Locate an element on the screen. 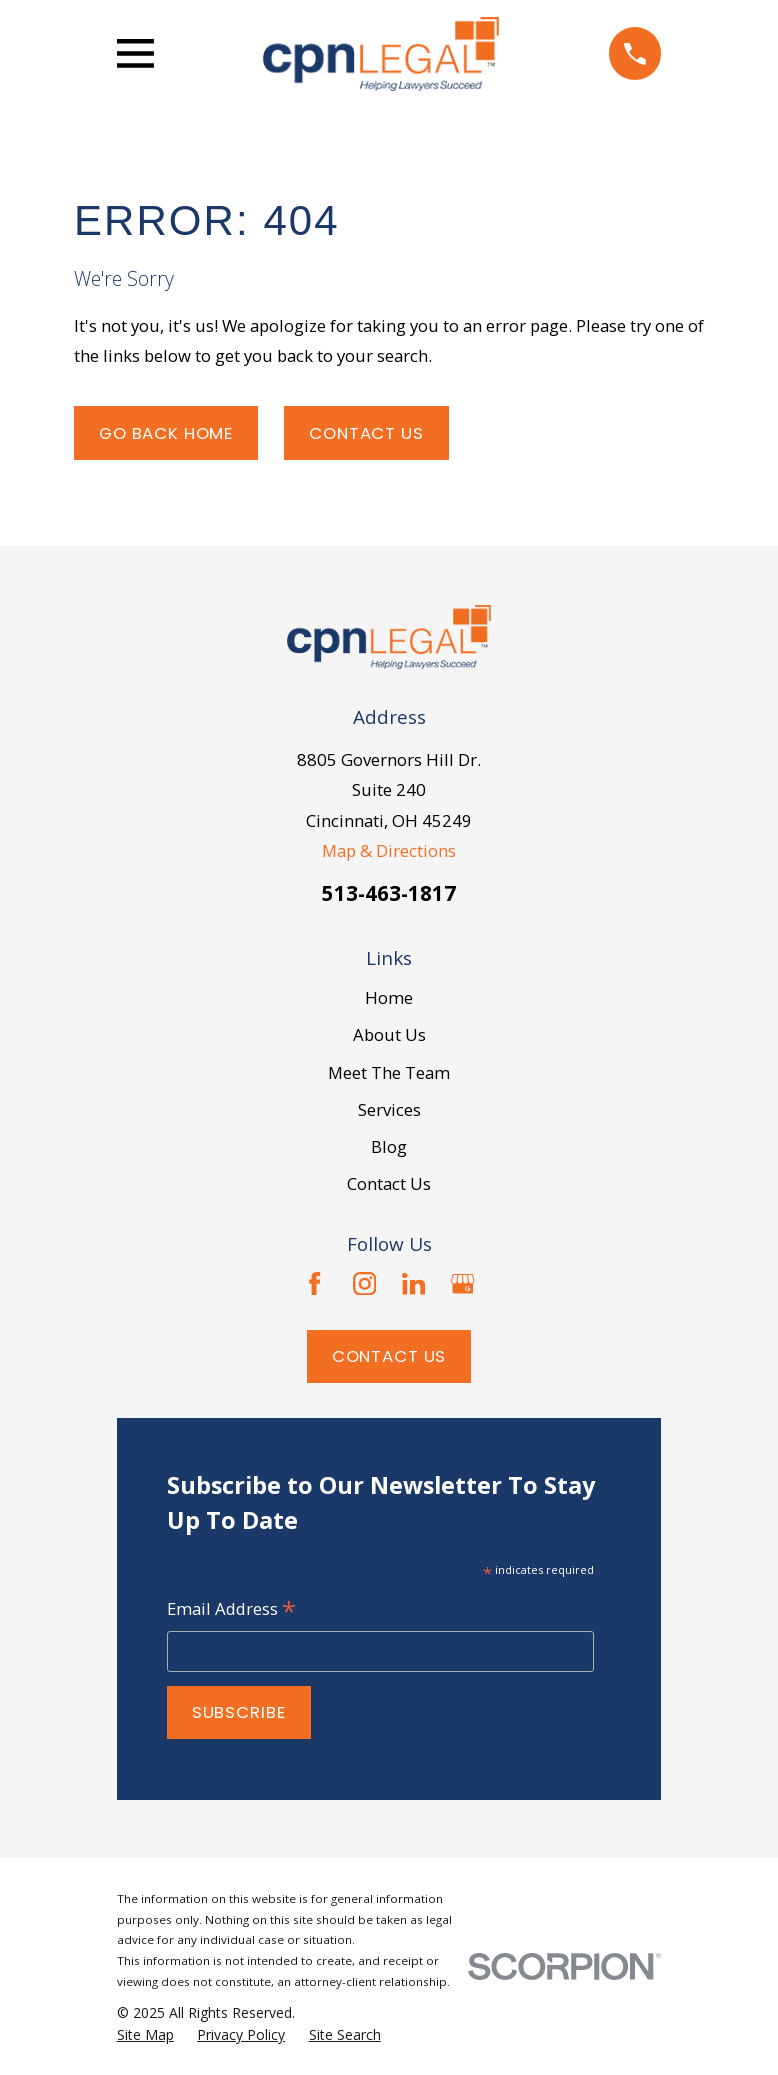 This screenshot has width=778, height=2075. [Google Business Profile] is located at coordinates (463, 1284).